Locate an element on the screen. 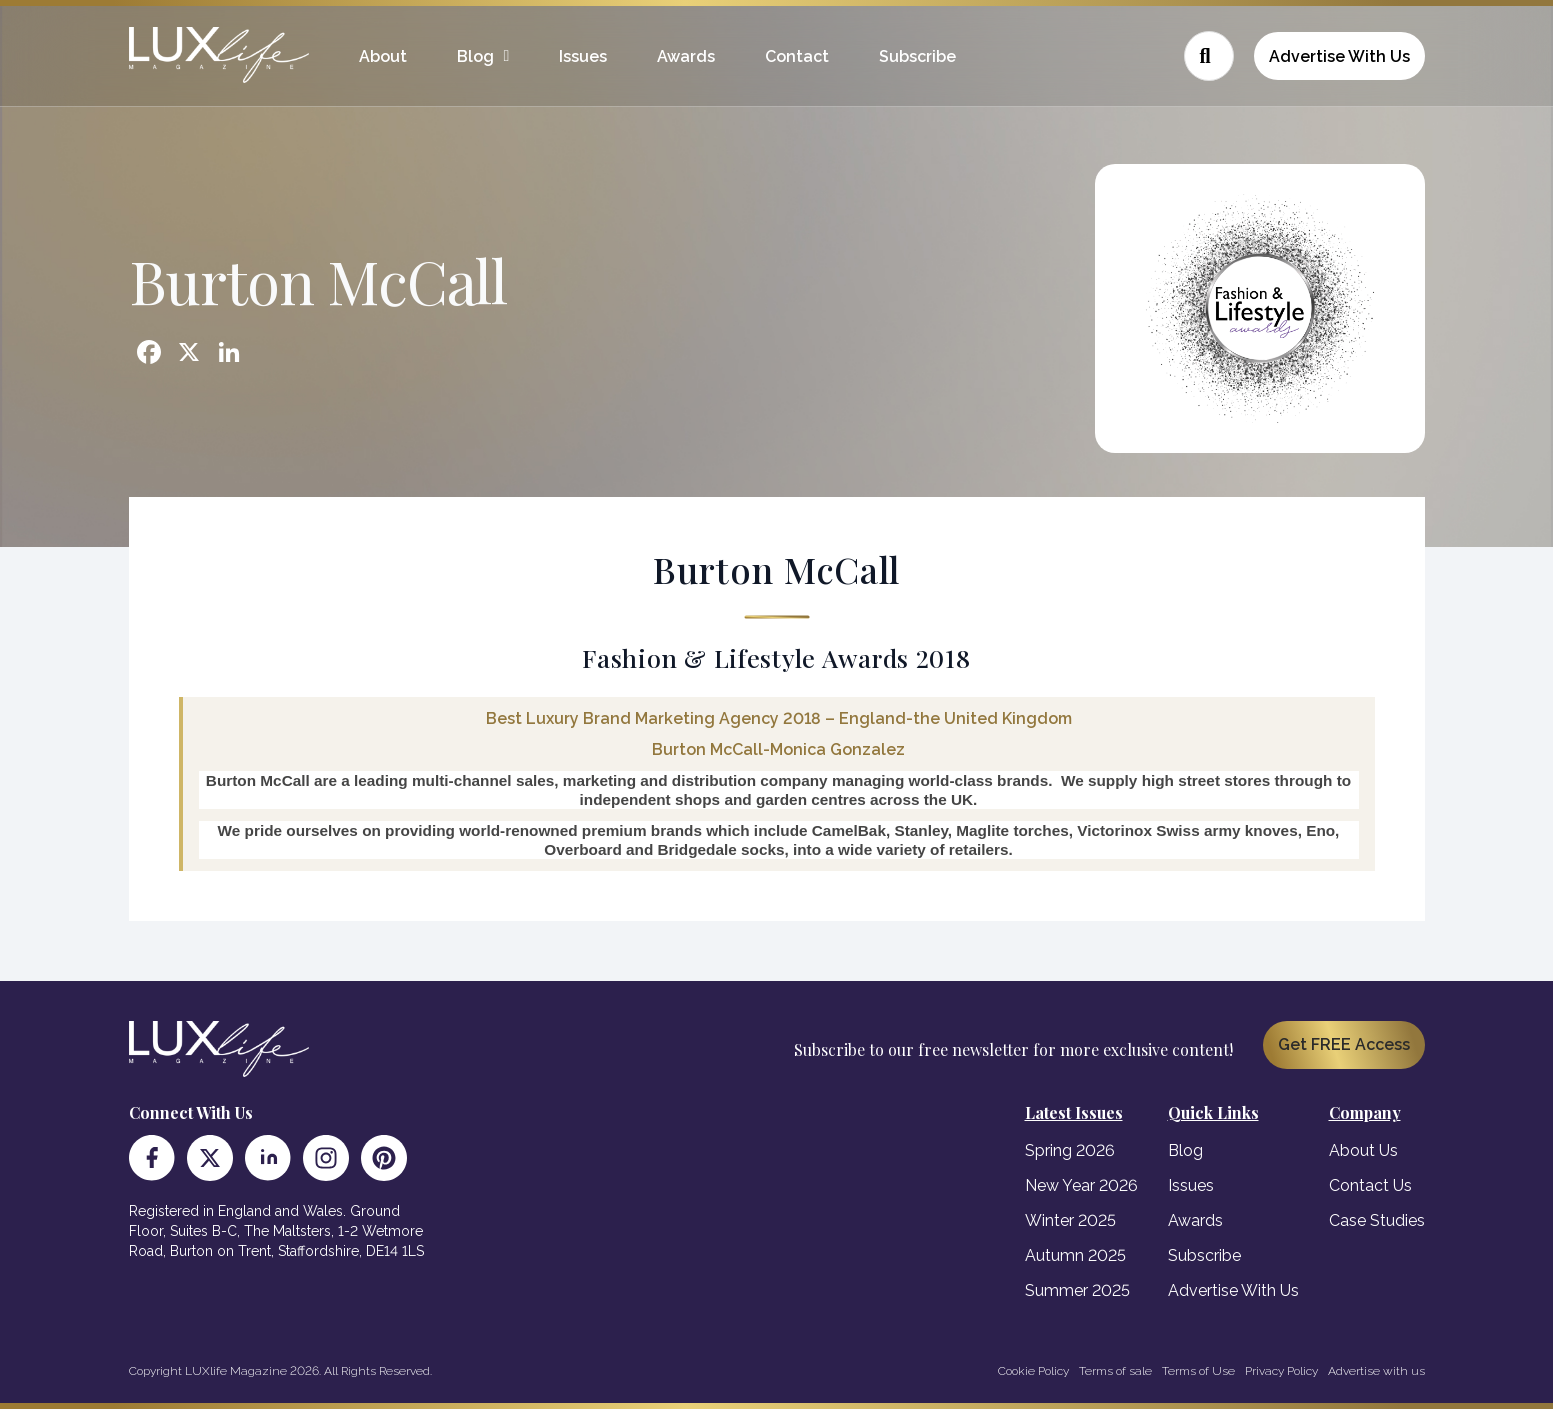  Blog is located at coordinates (475, 56).